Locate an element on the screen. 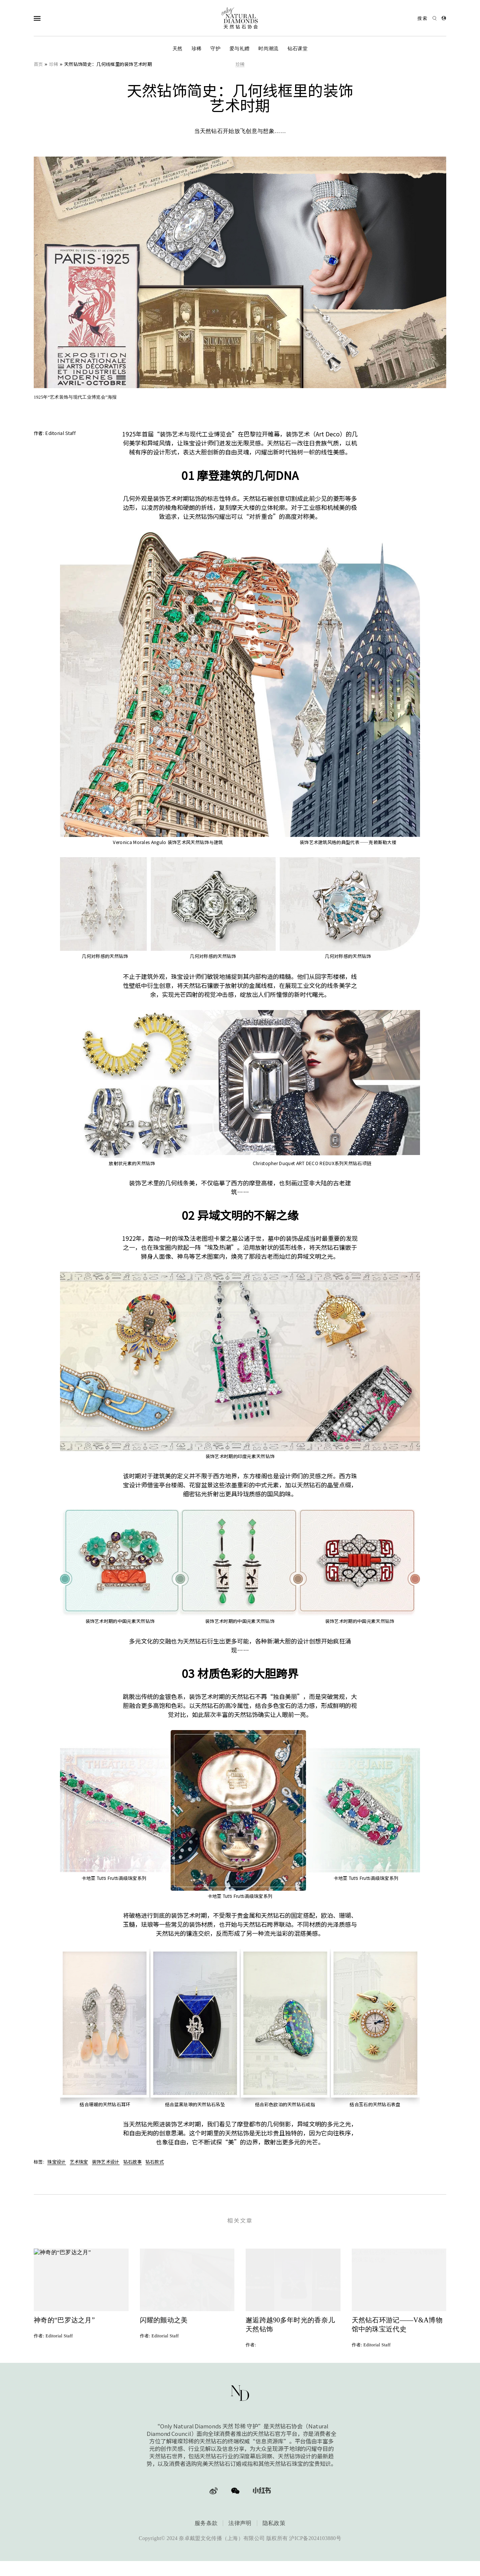 Image resolution: width=480 pixels, height=2576 pixels. 艺术珠宝 is located at coordinates (79, 2161).